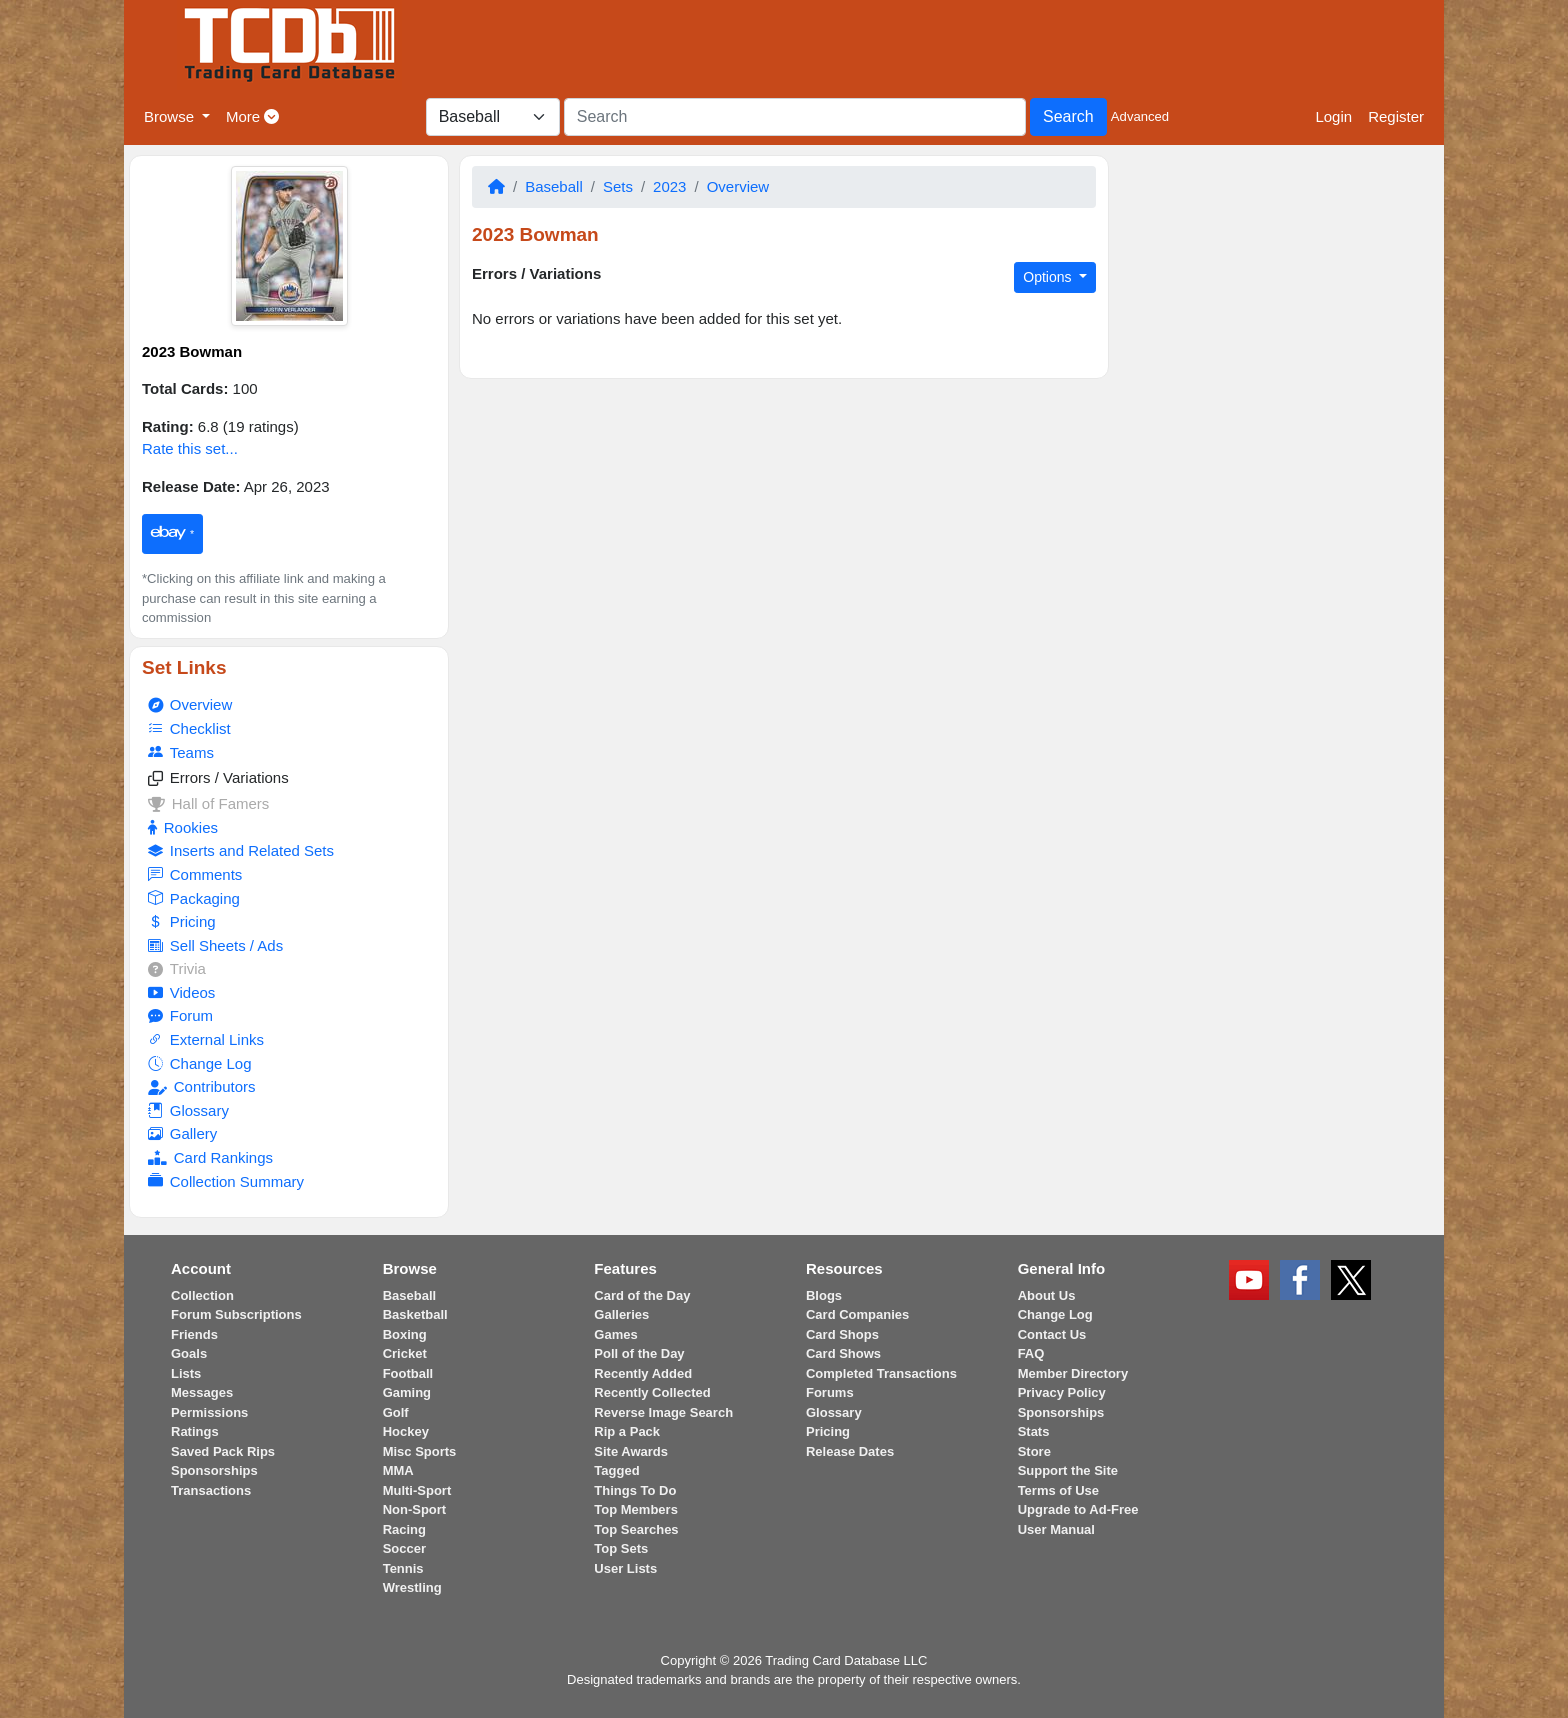 The width and height of the screenshot is (1568, 1718). What do you see at coordinates (412, 1587) in the screenshot?
I see `Wrestling` at bounding box center [412, 1587].